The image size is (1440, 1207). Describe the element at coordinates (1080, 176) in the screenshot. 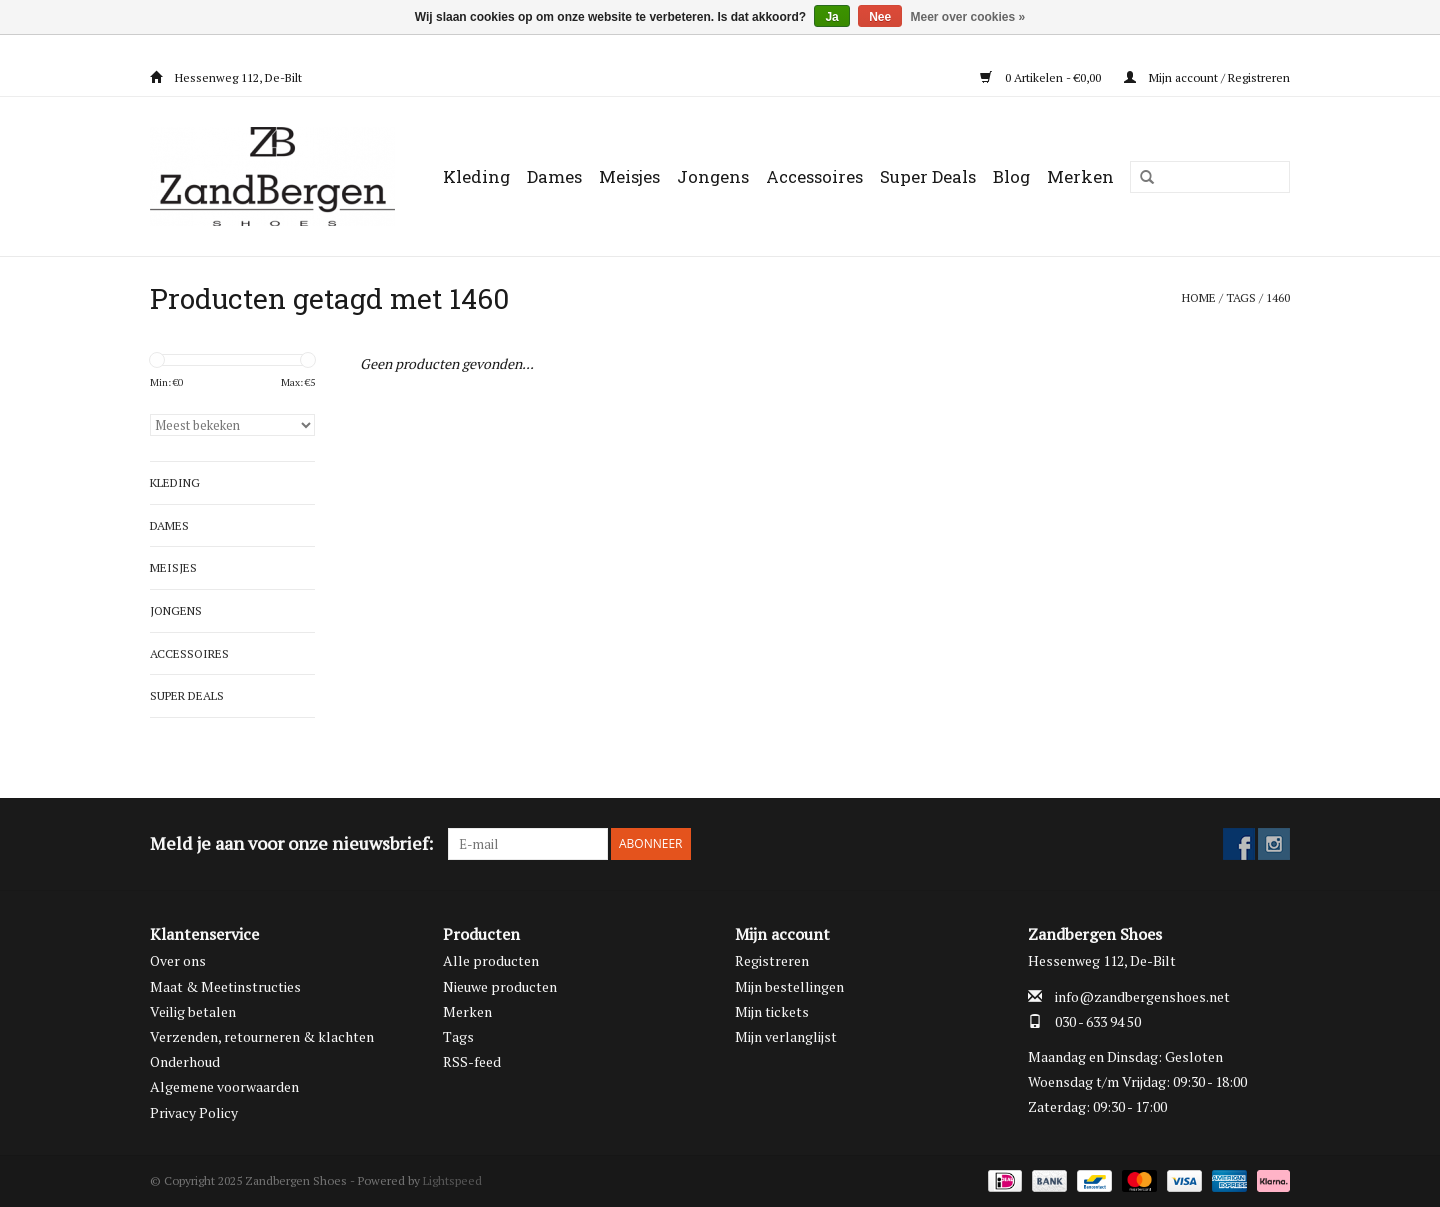

I see `Merken` at that location.